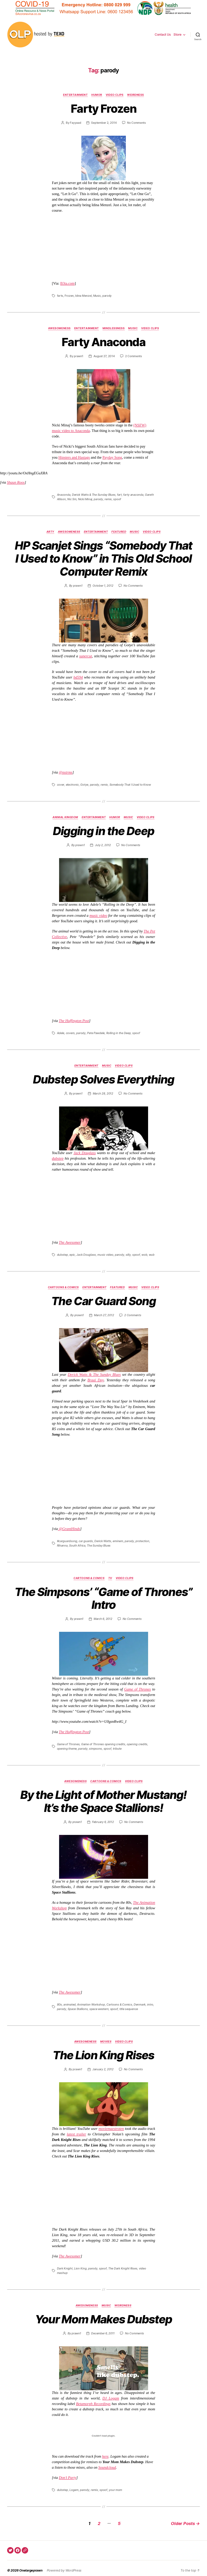 The width and height of the screenshot is (207, 2576). I want to click on opening theme, so click(67, 1746).